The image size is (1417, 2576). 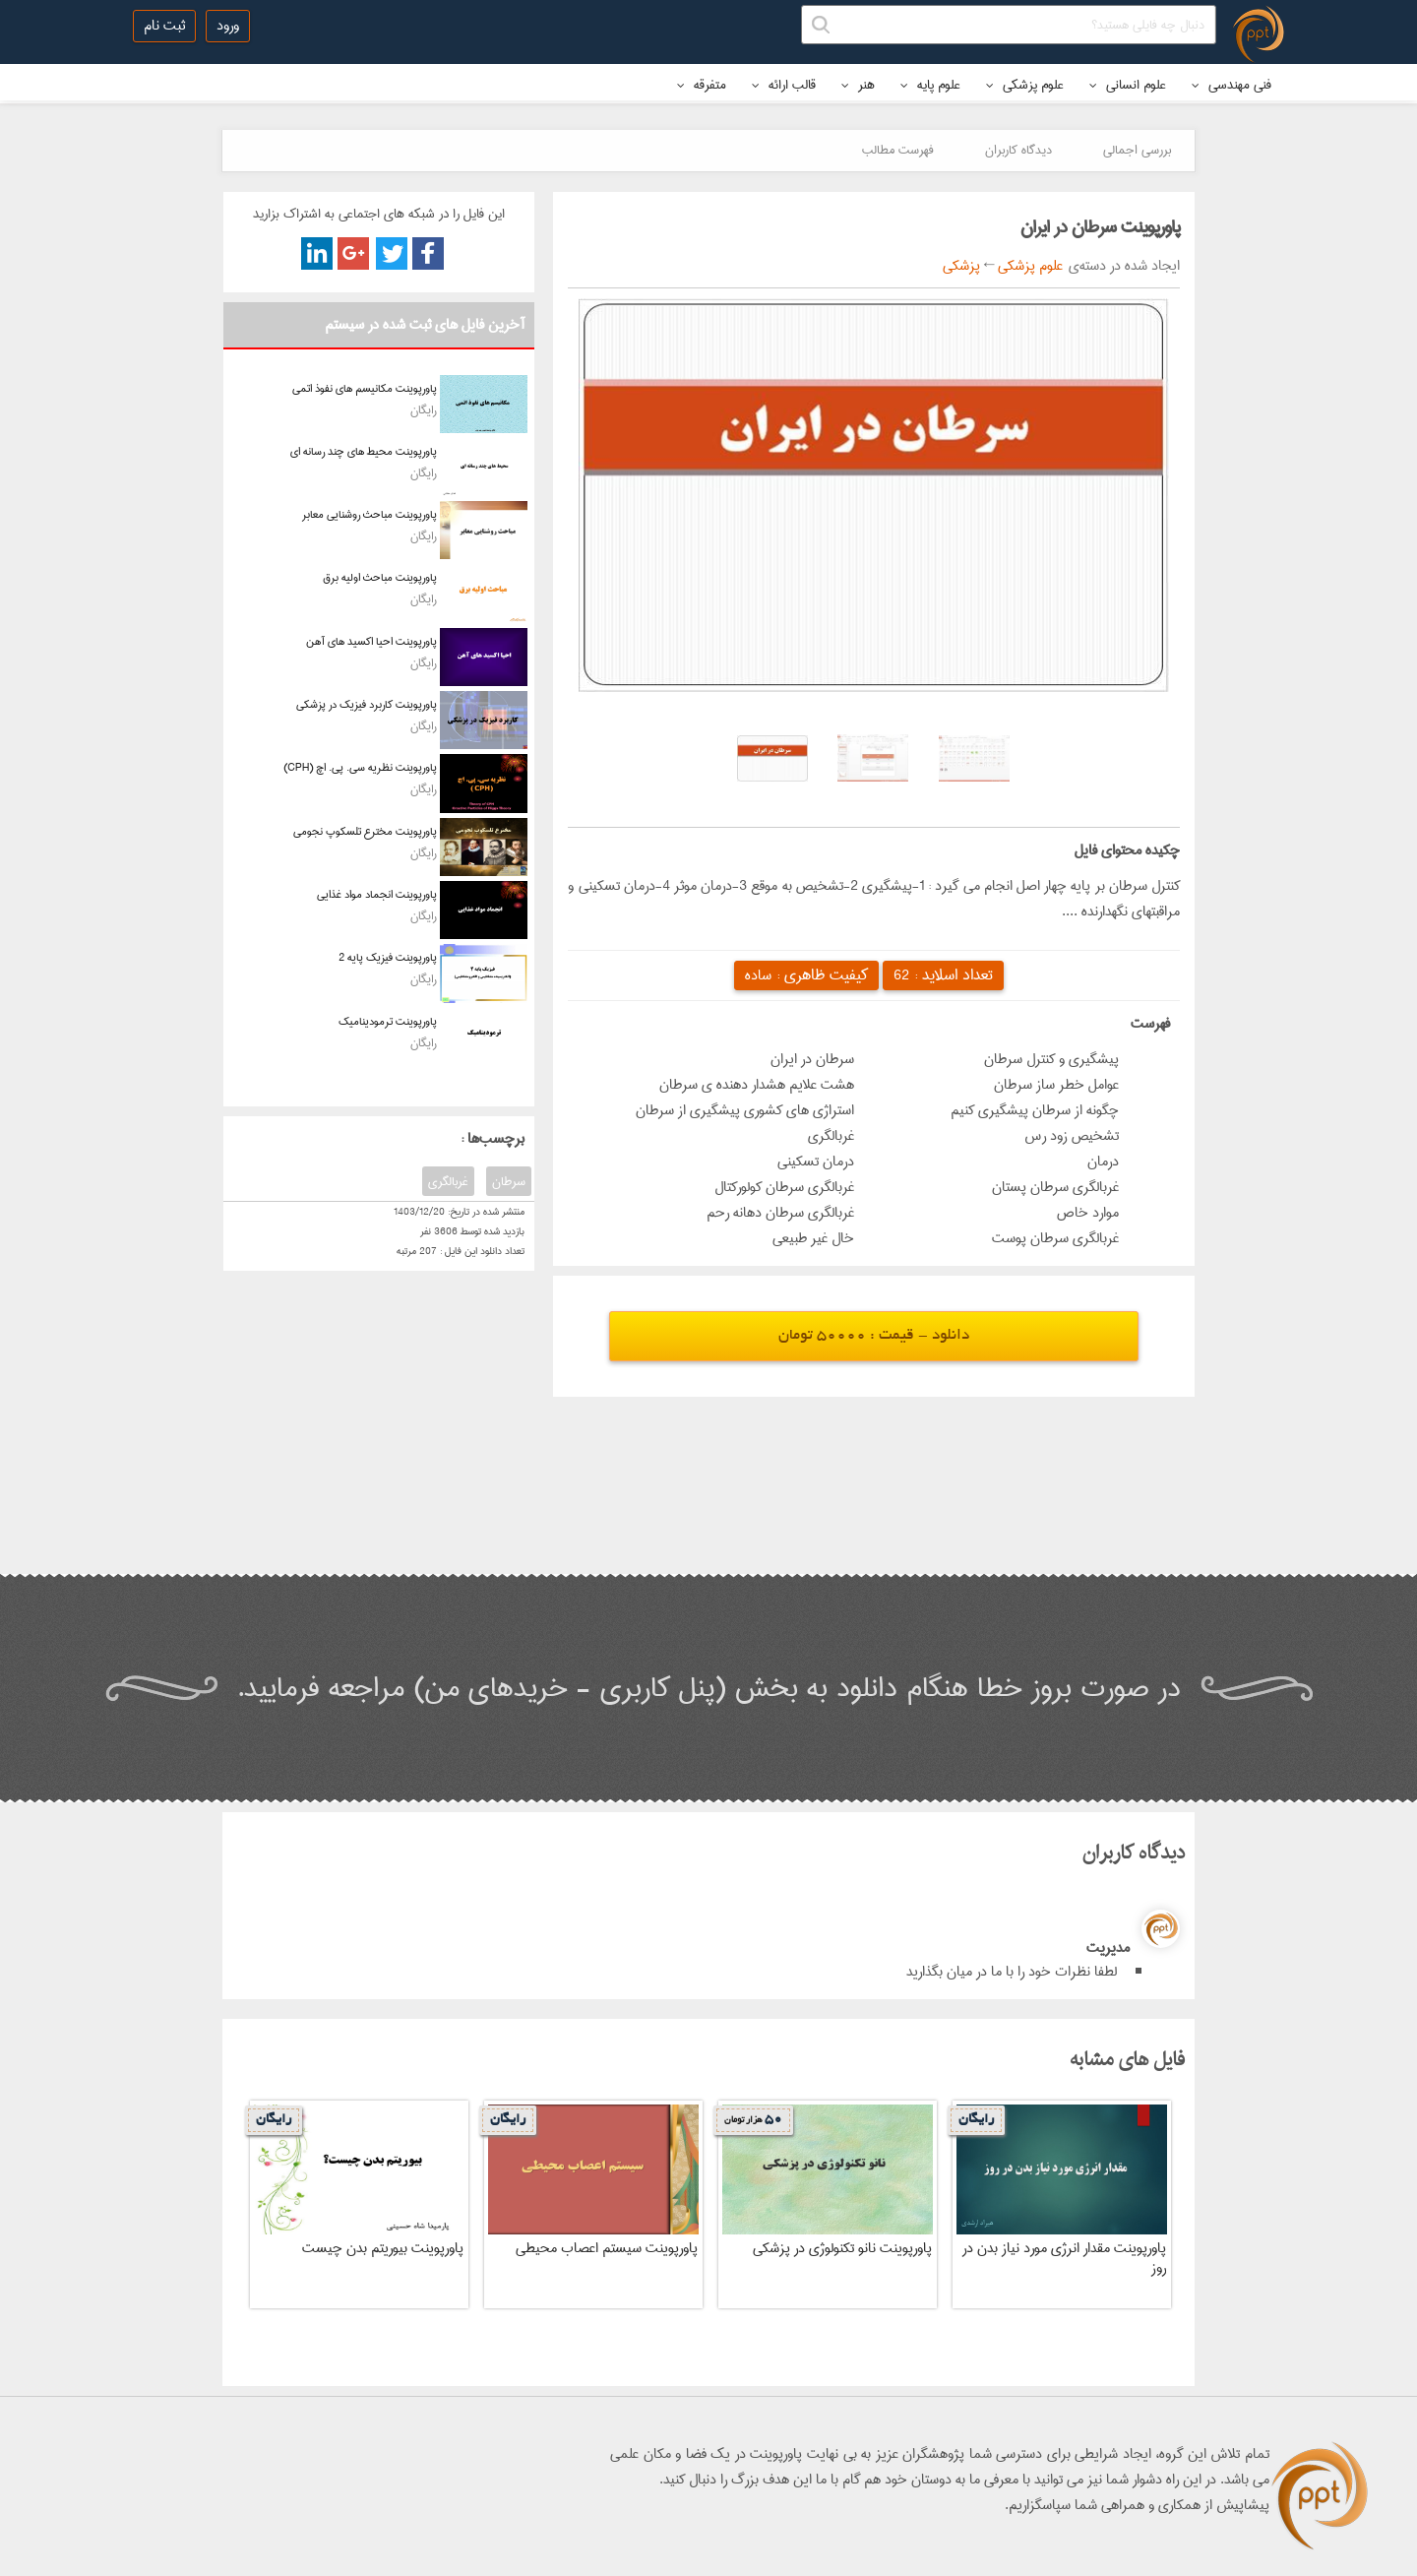 I want to click on پاورپوینت فیزیک پایه 2, so click(x=388, y=957).